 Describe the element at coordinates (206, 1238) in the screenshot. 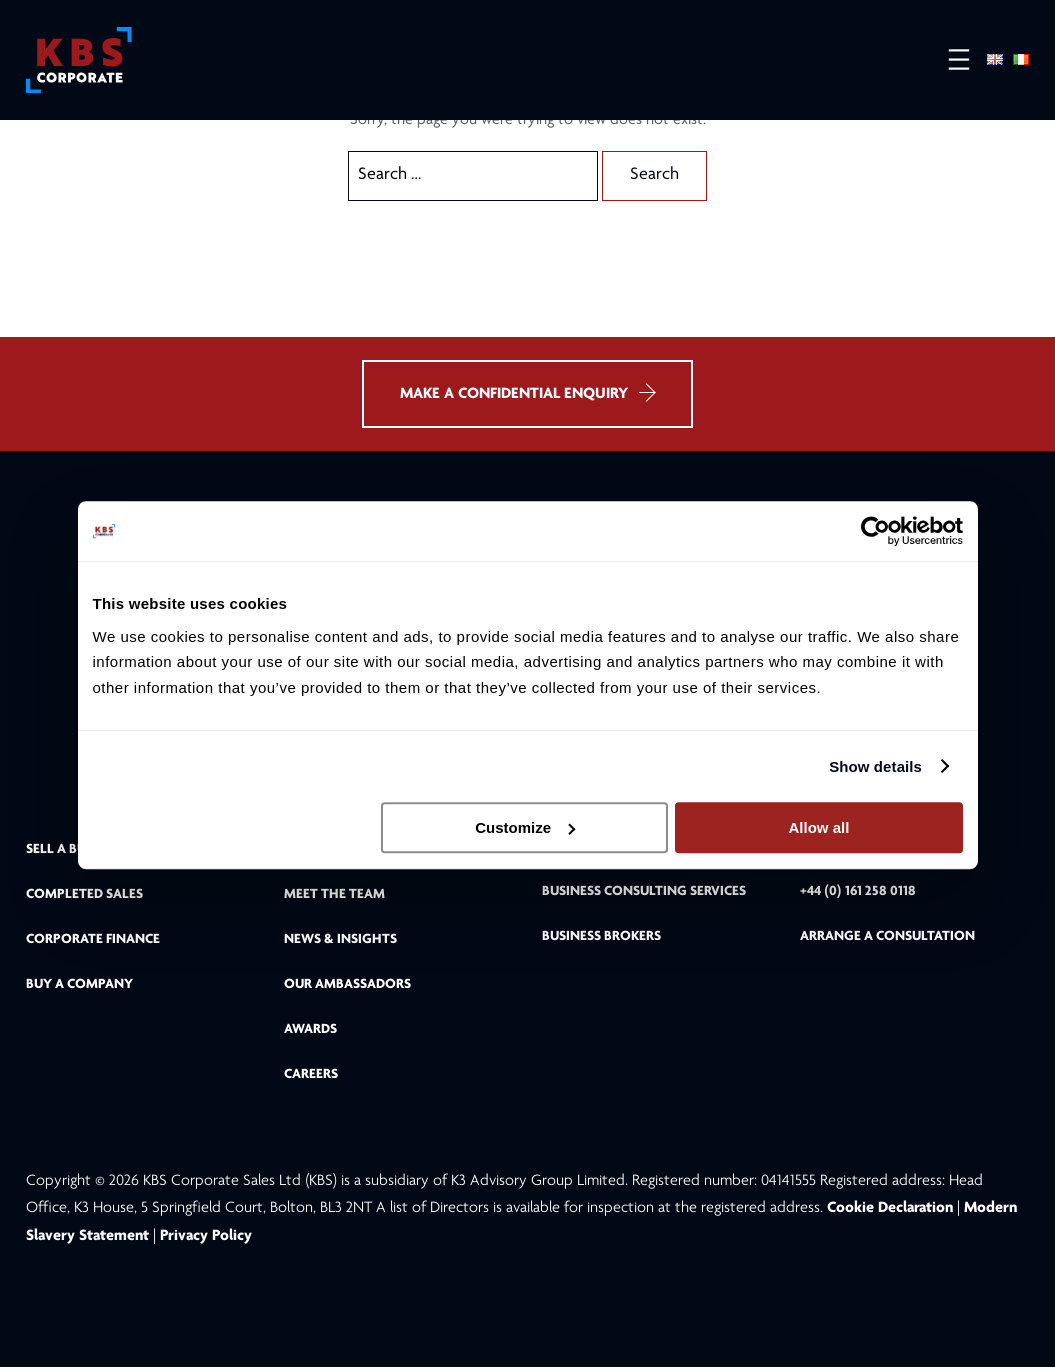

I see `Privacy Policy` at that location.